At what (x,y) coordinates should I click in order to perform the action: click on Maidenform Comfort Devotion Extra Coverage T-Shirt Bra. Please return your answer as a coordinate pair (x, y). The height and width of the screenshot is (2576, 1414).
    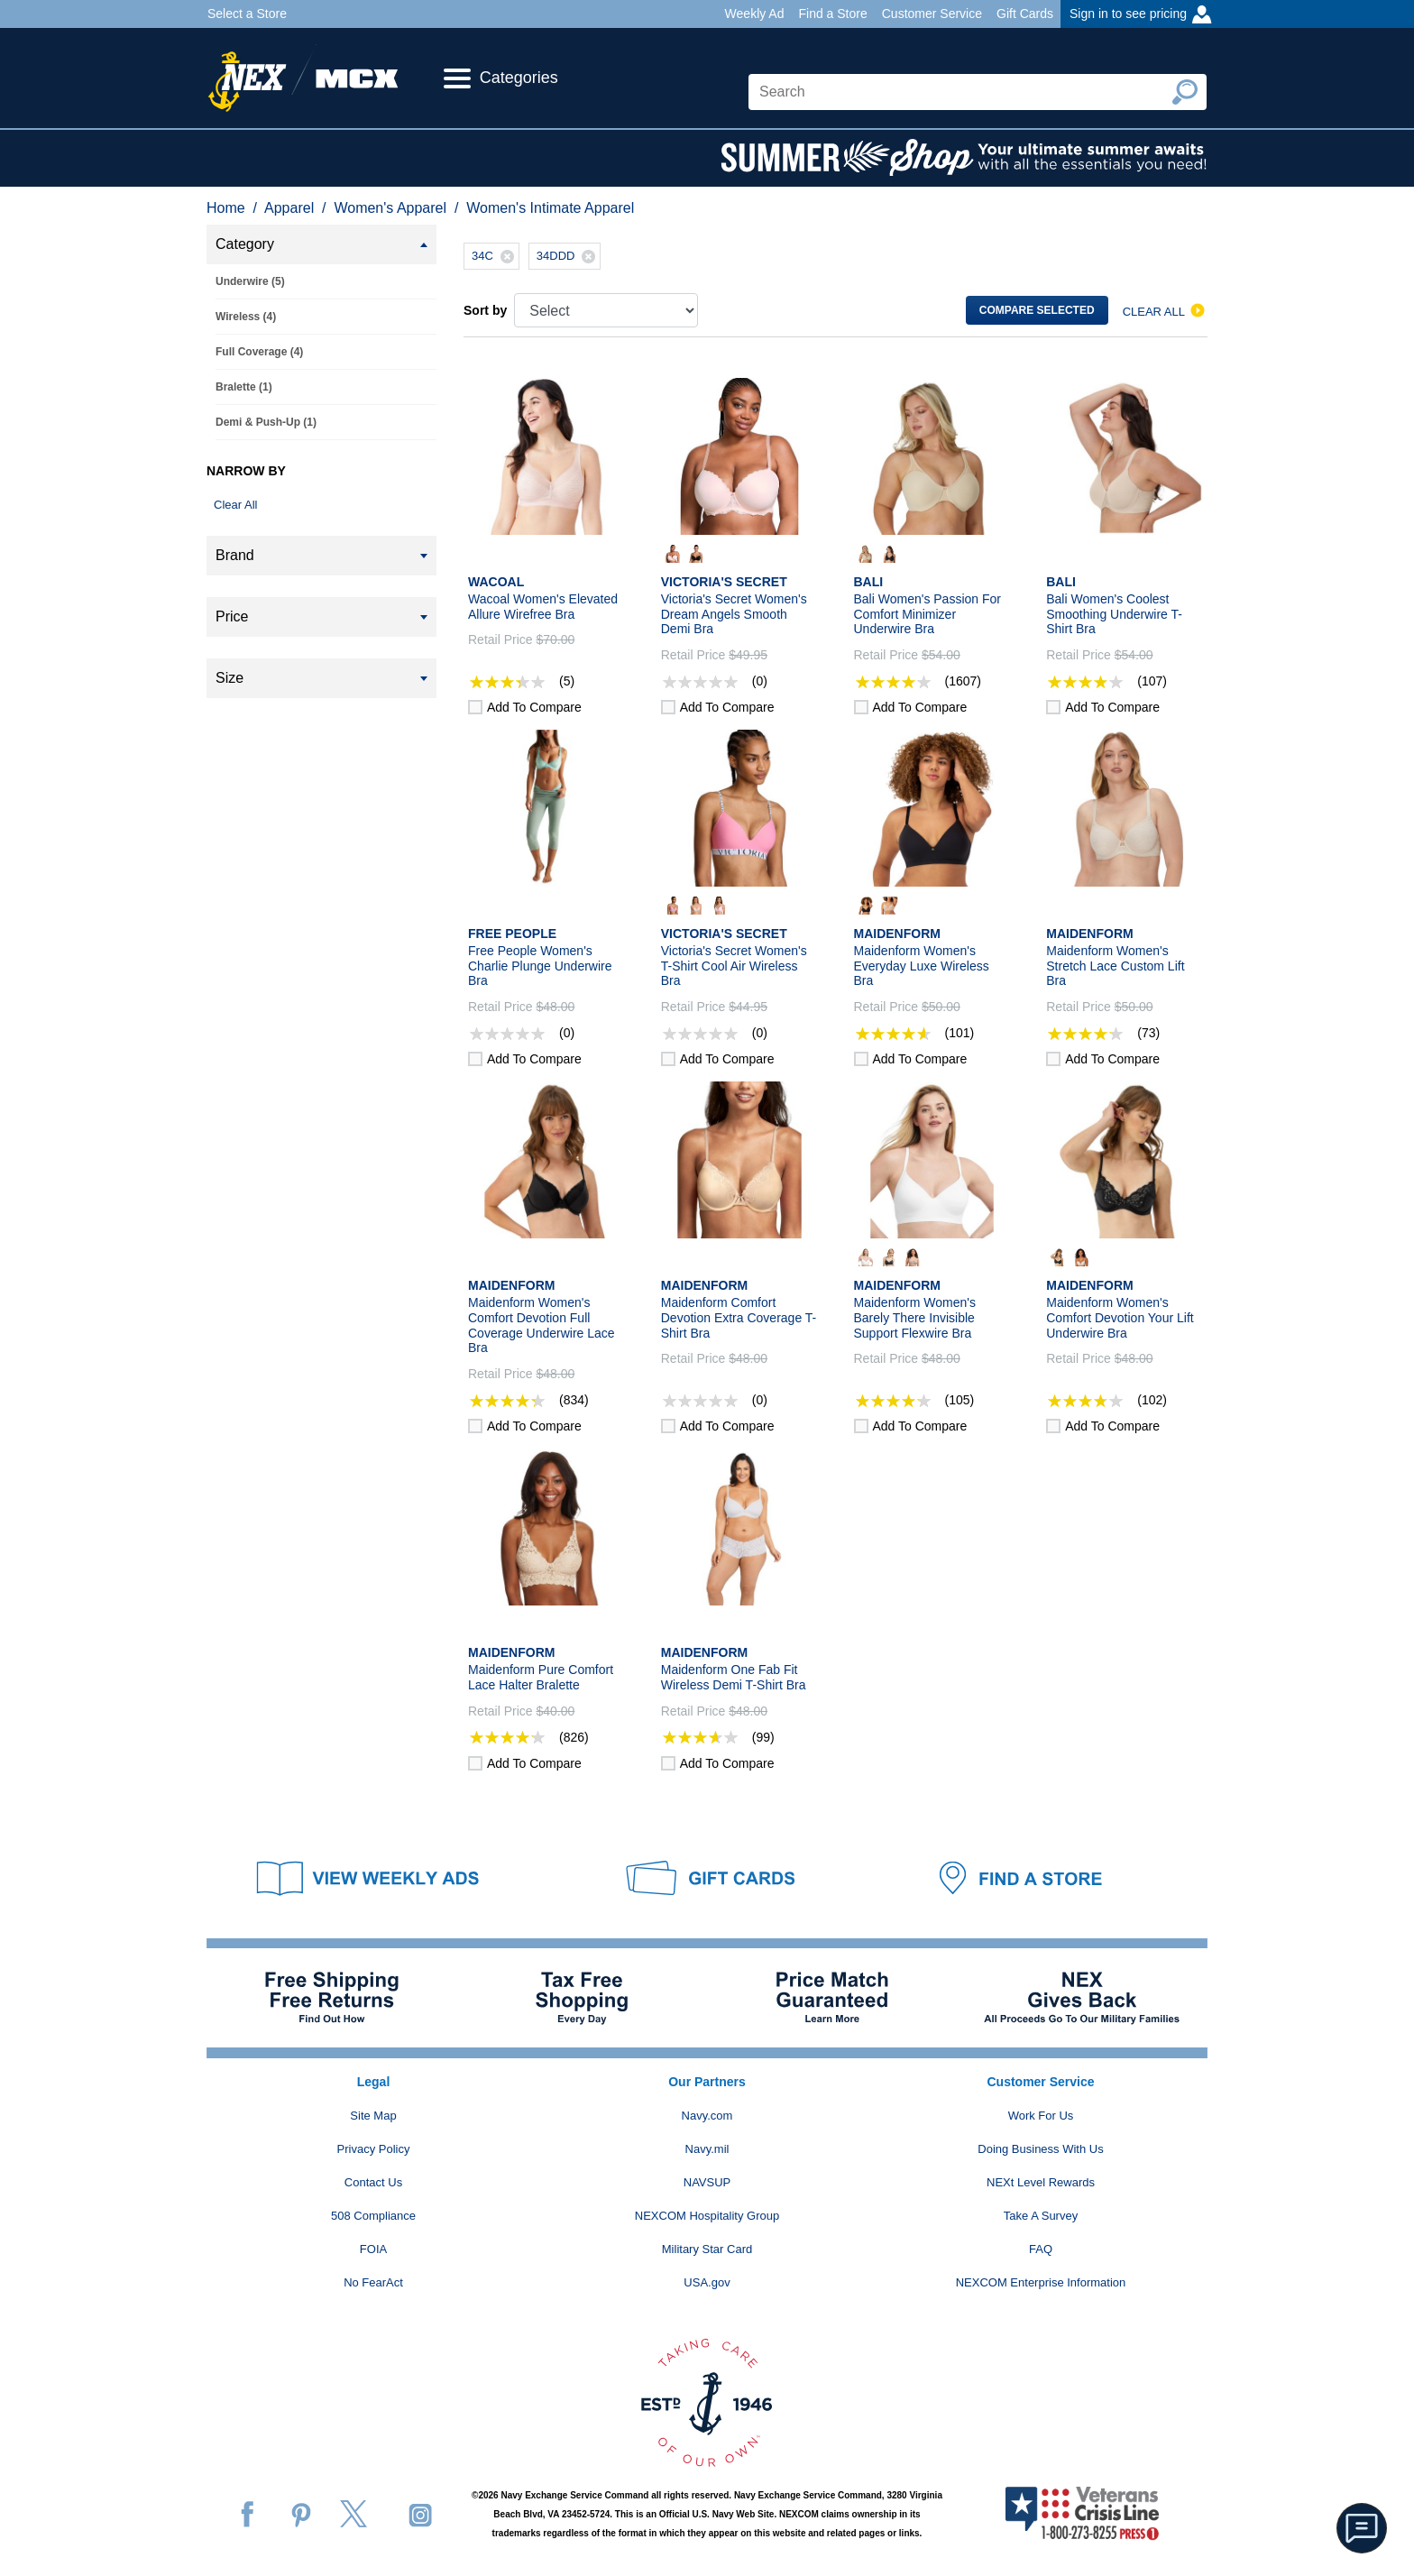
    Looking at the image, I should click on (739, 1317).